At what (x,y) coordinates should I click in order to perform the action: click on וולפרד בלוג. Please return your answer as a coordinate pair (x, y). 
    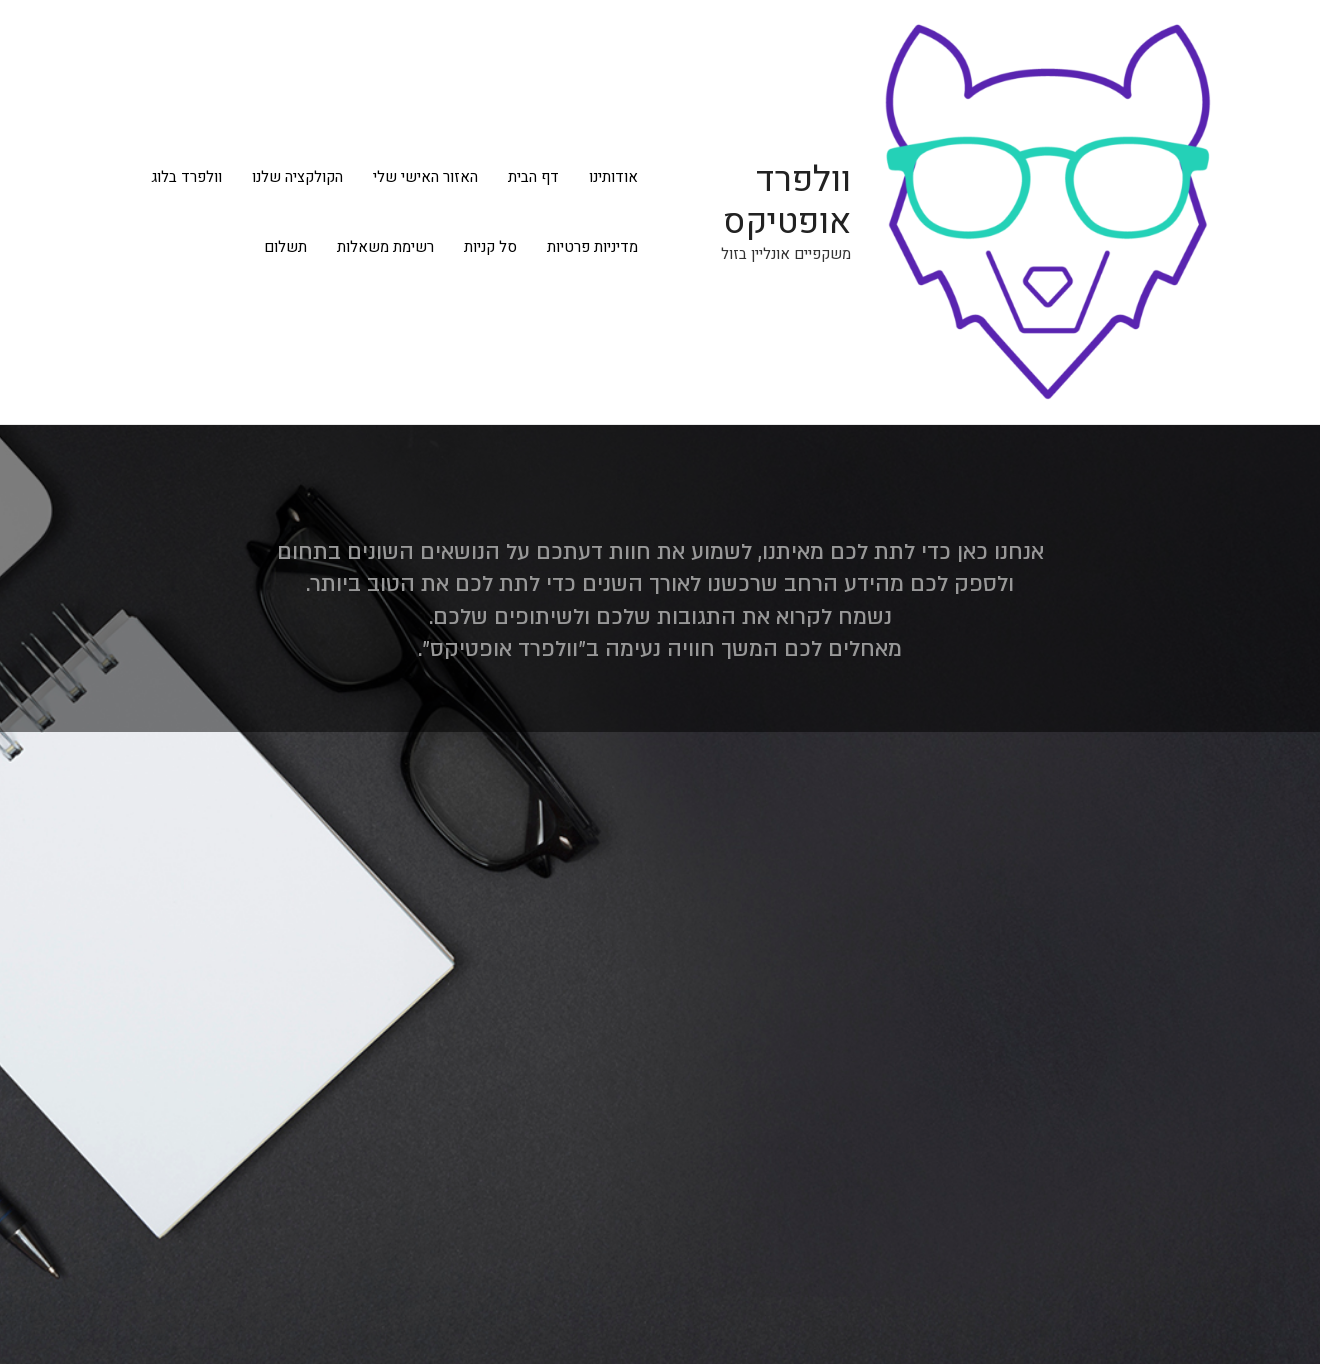
    Looking at the image, I should click on (186, 177).